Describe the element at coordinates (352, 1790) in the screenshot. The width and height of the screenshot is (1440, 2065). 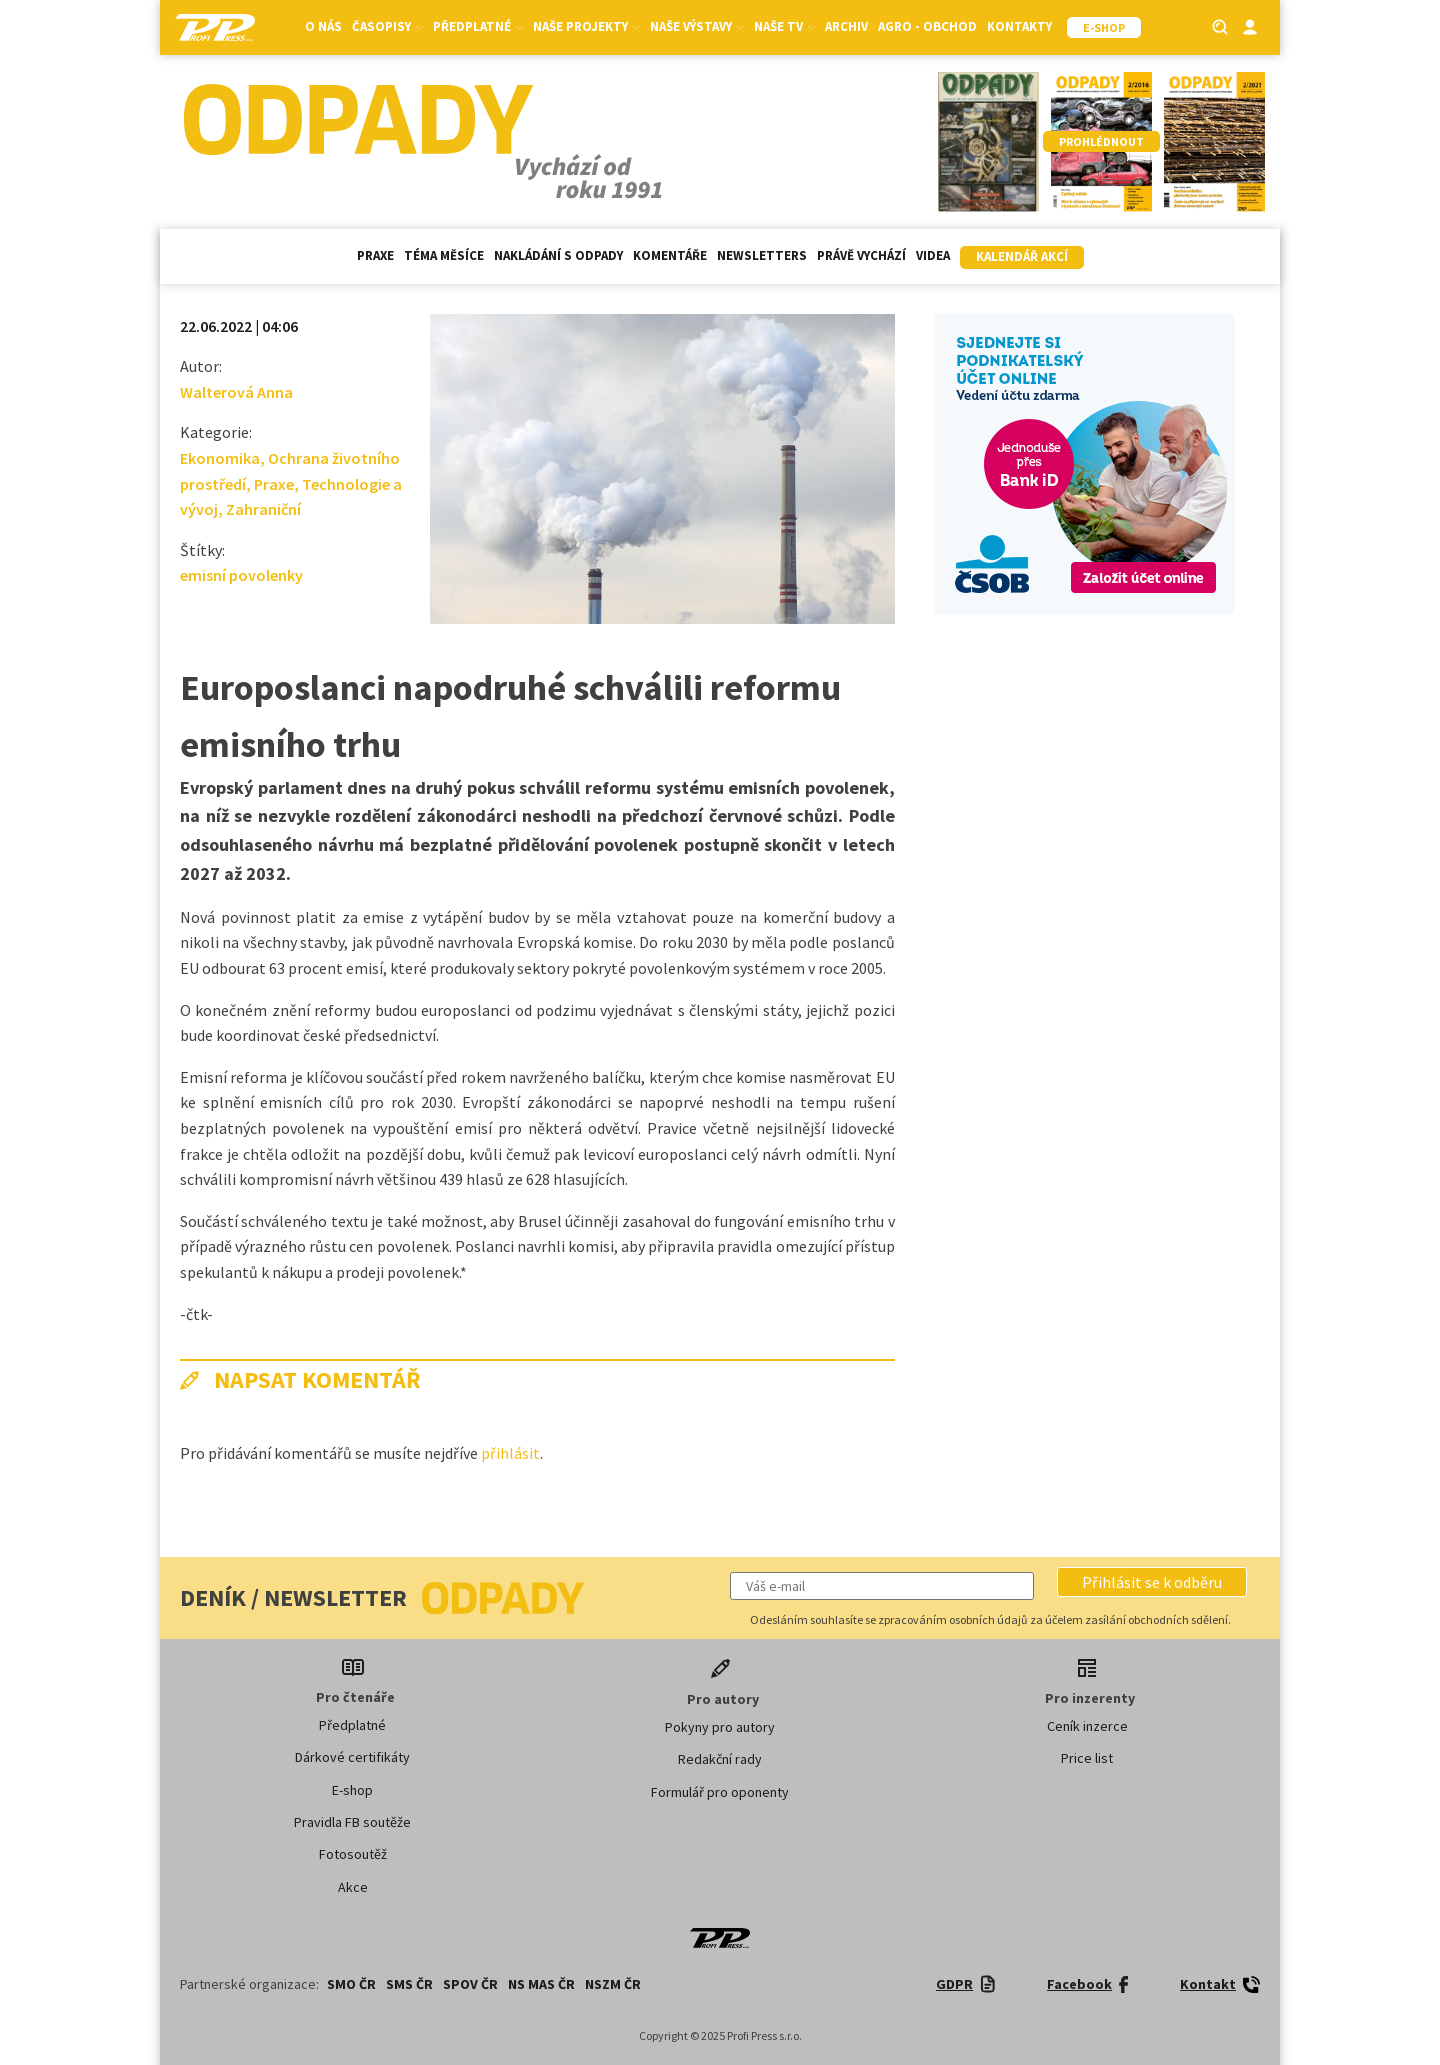
I see `E-shop` at that location.